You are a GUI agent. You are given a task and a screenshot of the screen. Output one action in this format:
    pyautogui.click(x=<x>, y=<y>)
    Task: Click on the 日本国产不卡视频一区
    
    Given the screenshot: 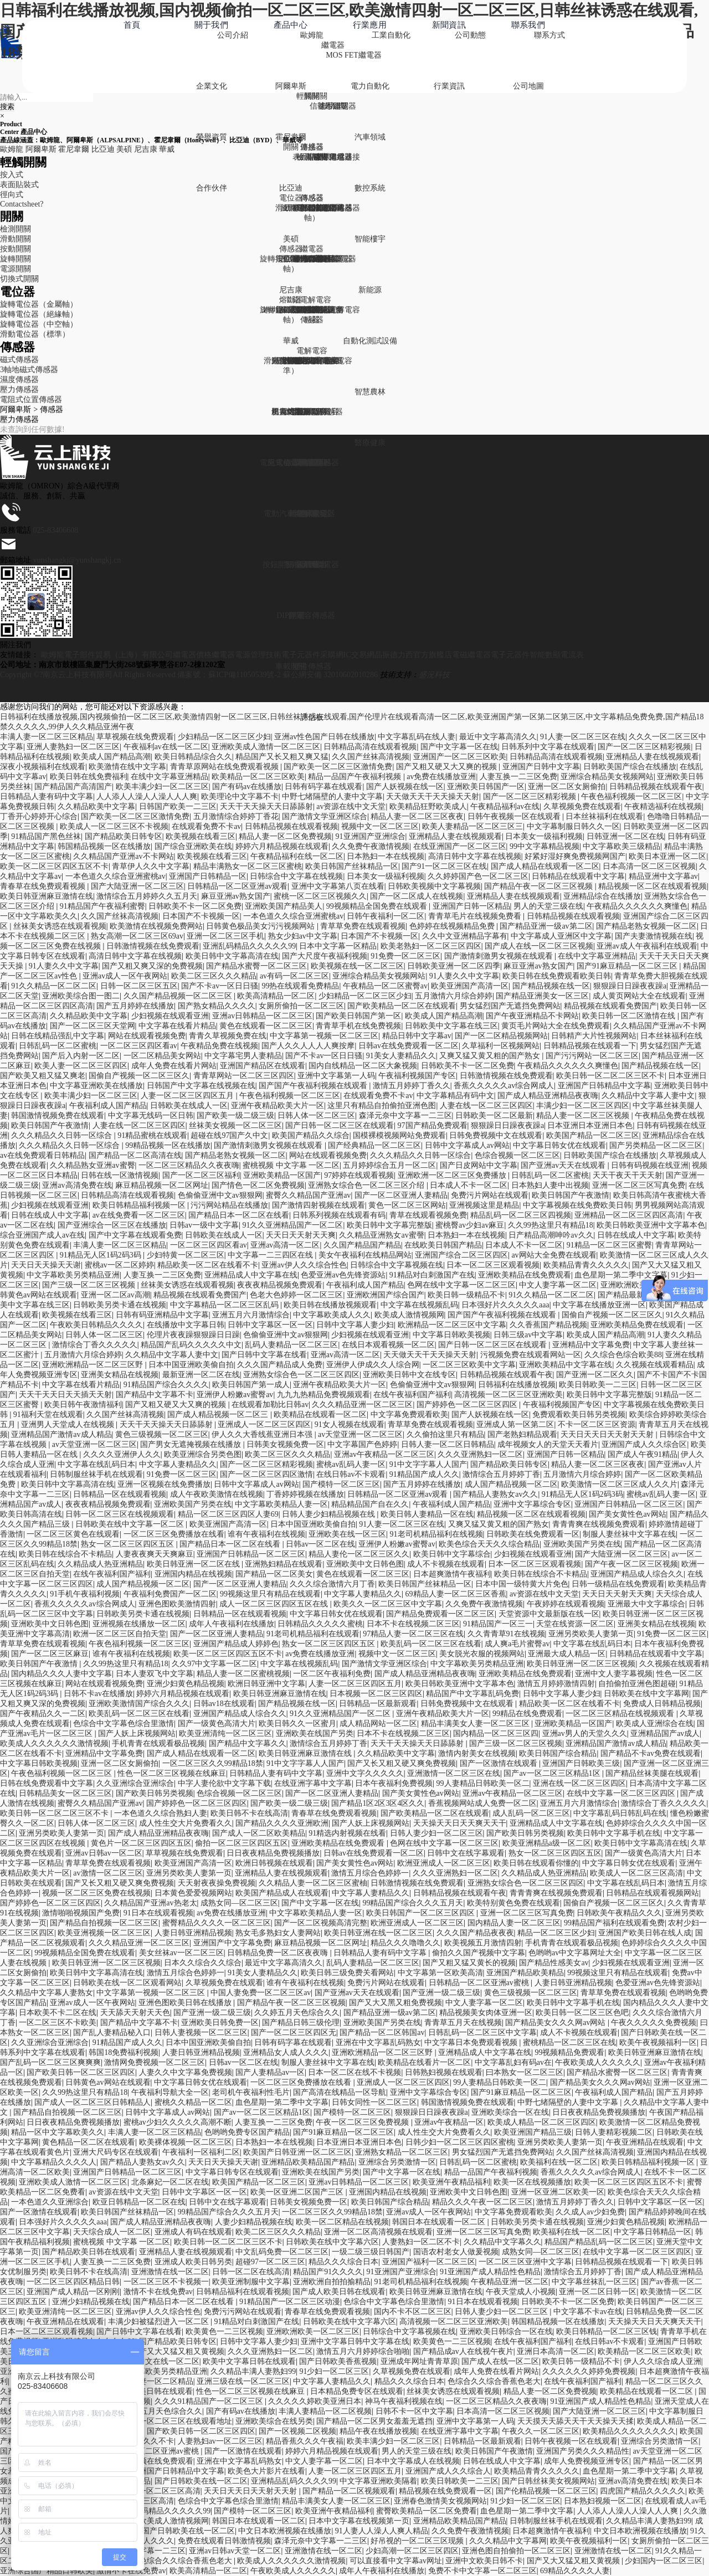 What is the action you would take?
    pyautogui.click(x=201, y=916)
    